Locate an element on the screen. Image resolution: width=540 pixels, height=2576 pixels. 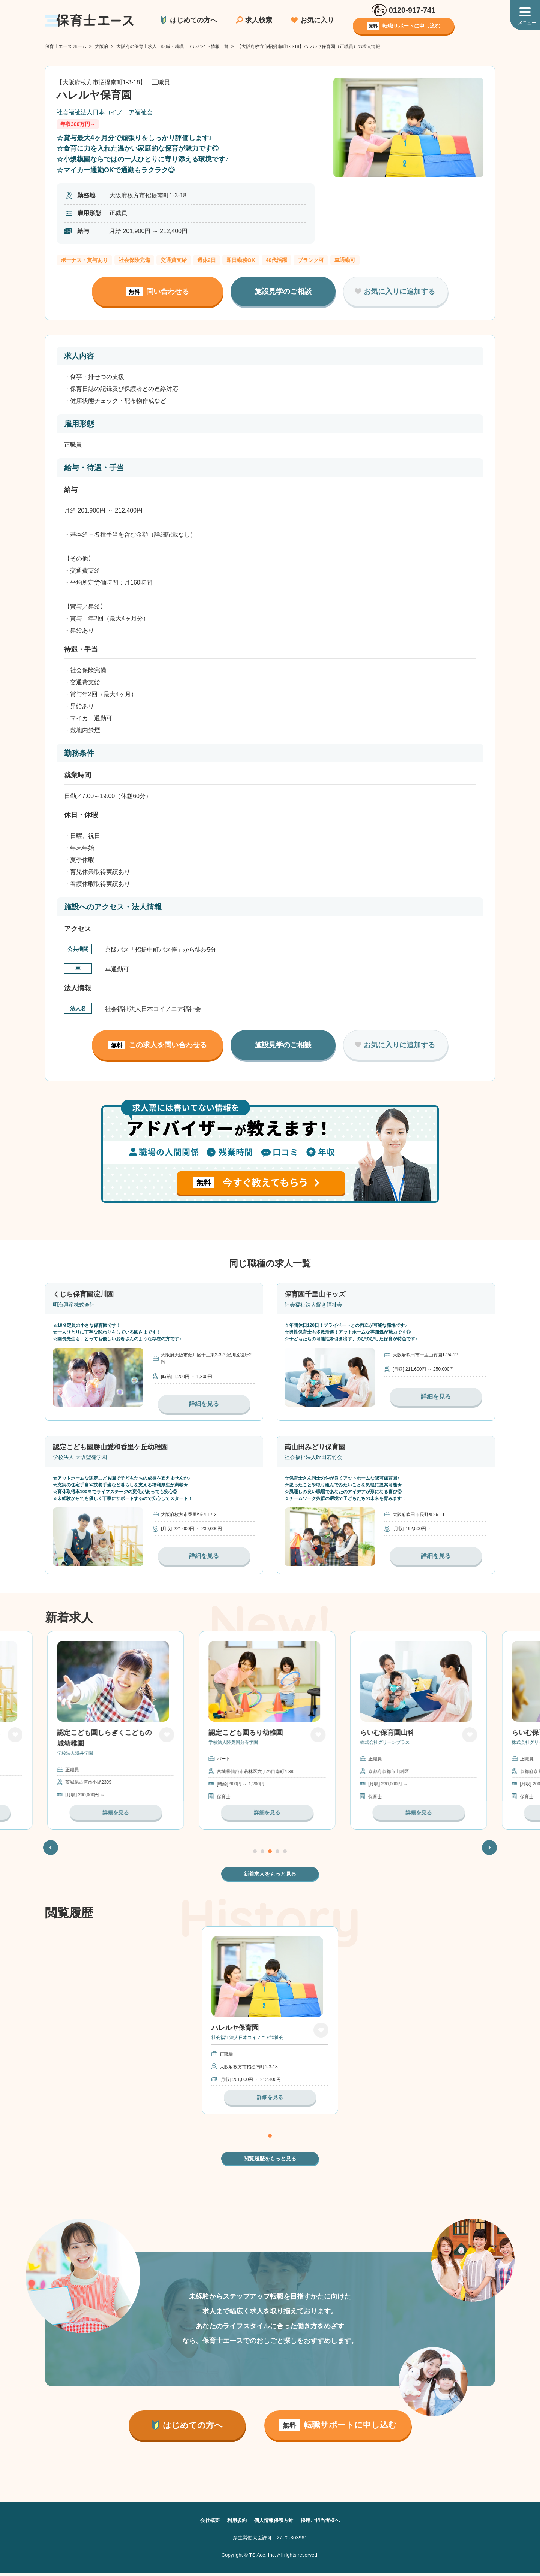
詳細を見る is located at coordinates (204, 1404).